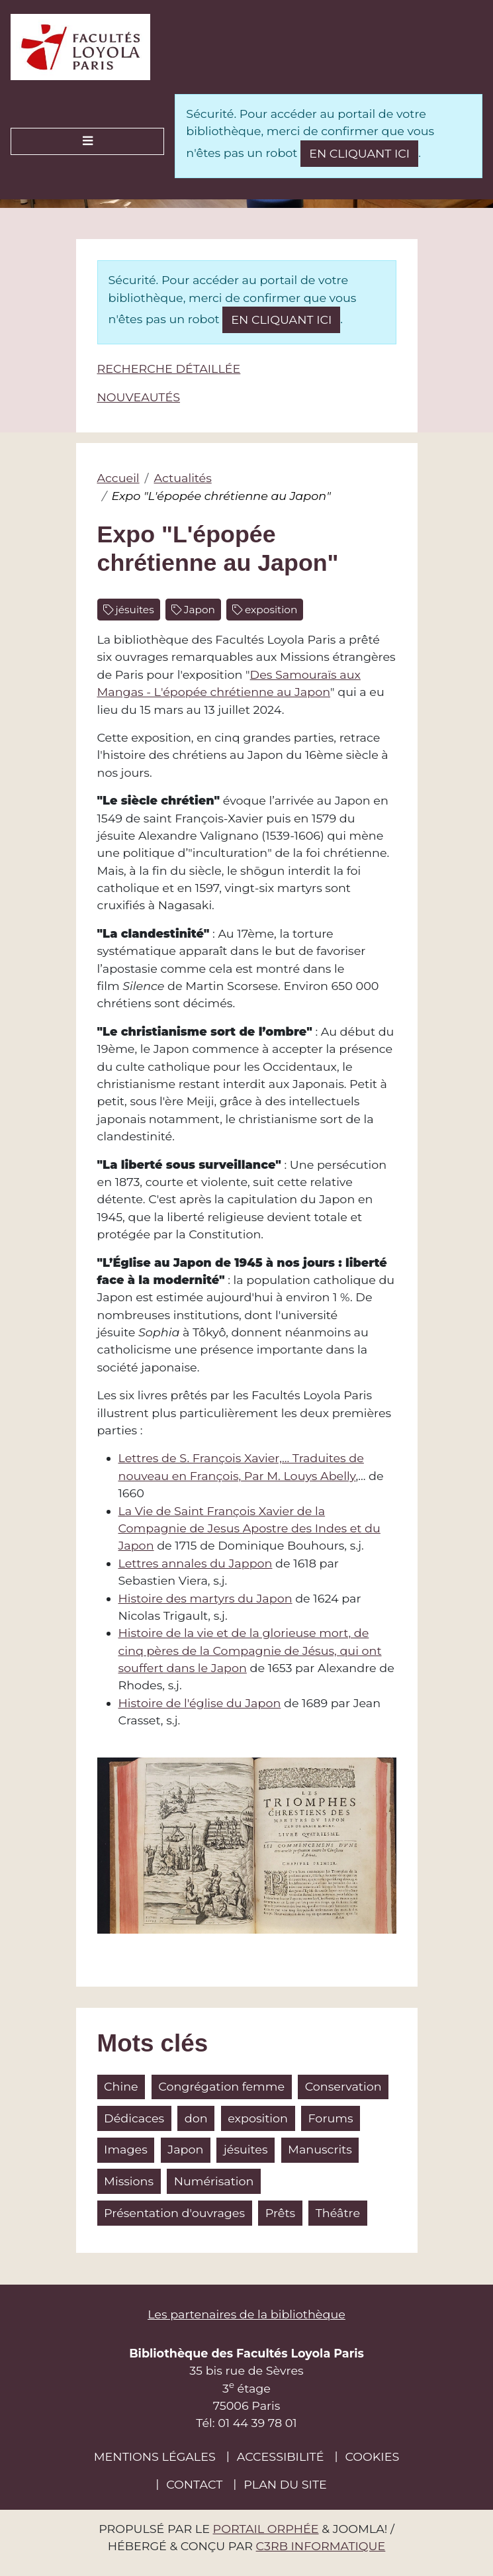 The height and width of the screenshot is (2576, 493). I want to click on Missions, so click(129, 2181).